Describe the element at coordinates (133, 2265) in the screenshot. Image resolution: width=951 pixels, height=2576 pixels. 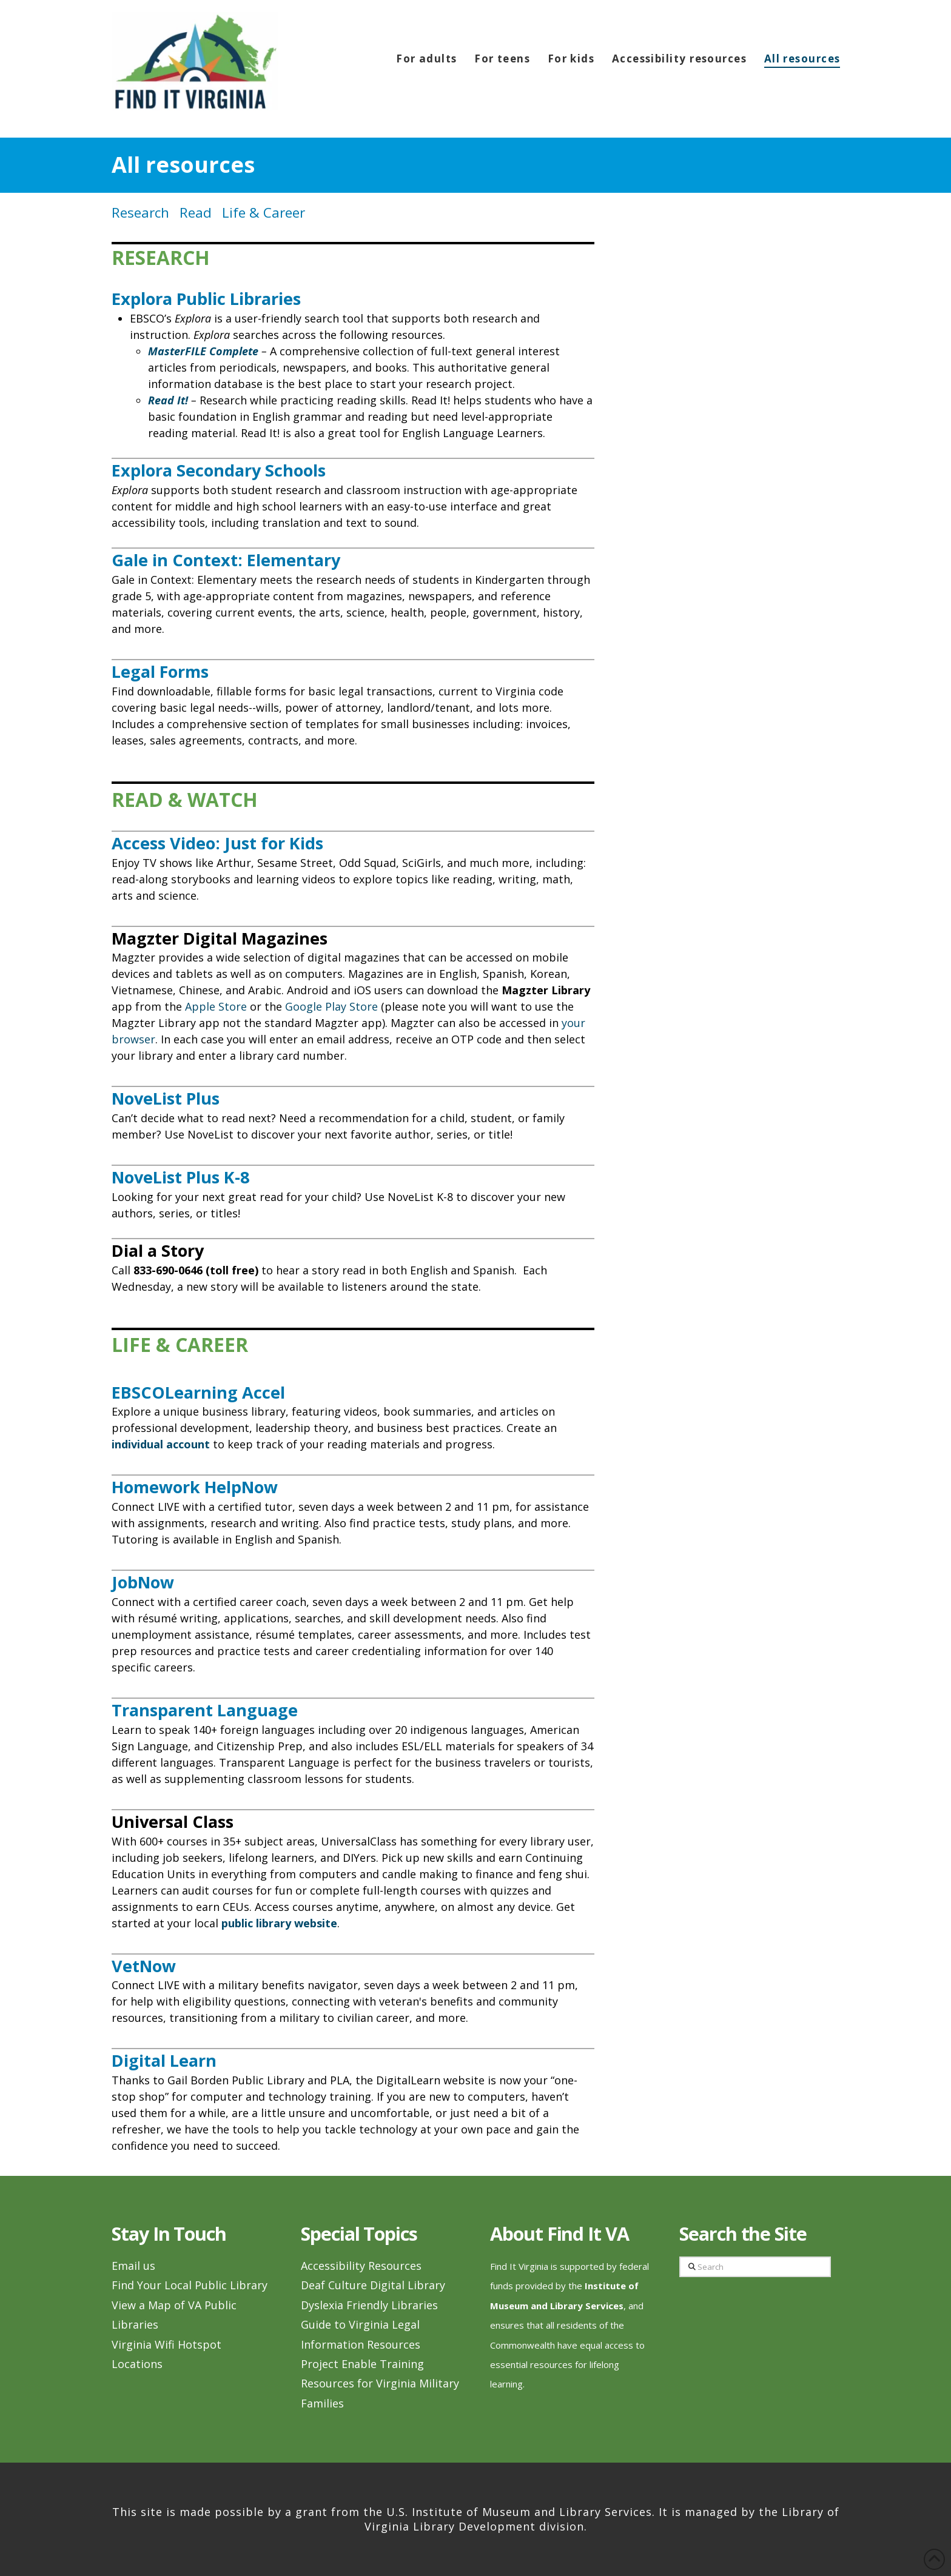
I see `Email us` at that location.